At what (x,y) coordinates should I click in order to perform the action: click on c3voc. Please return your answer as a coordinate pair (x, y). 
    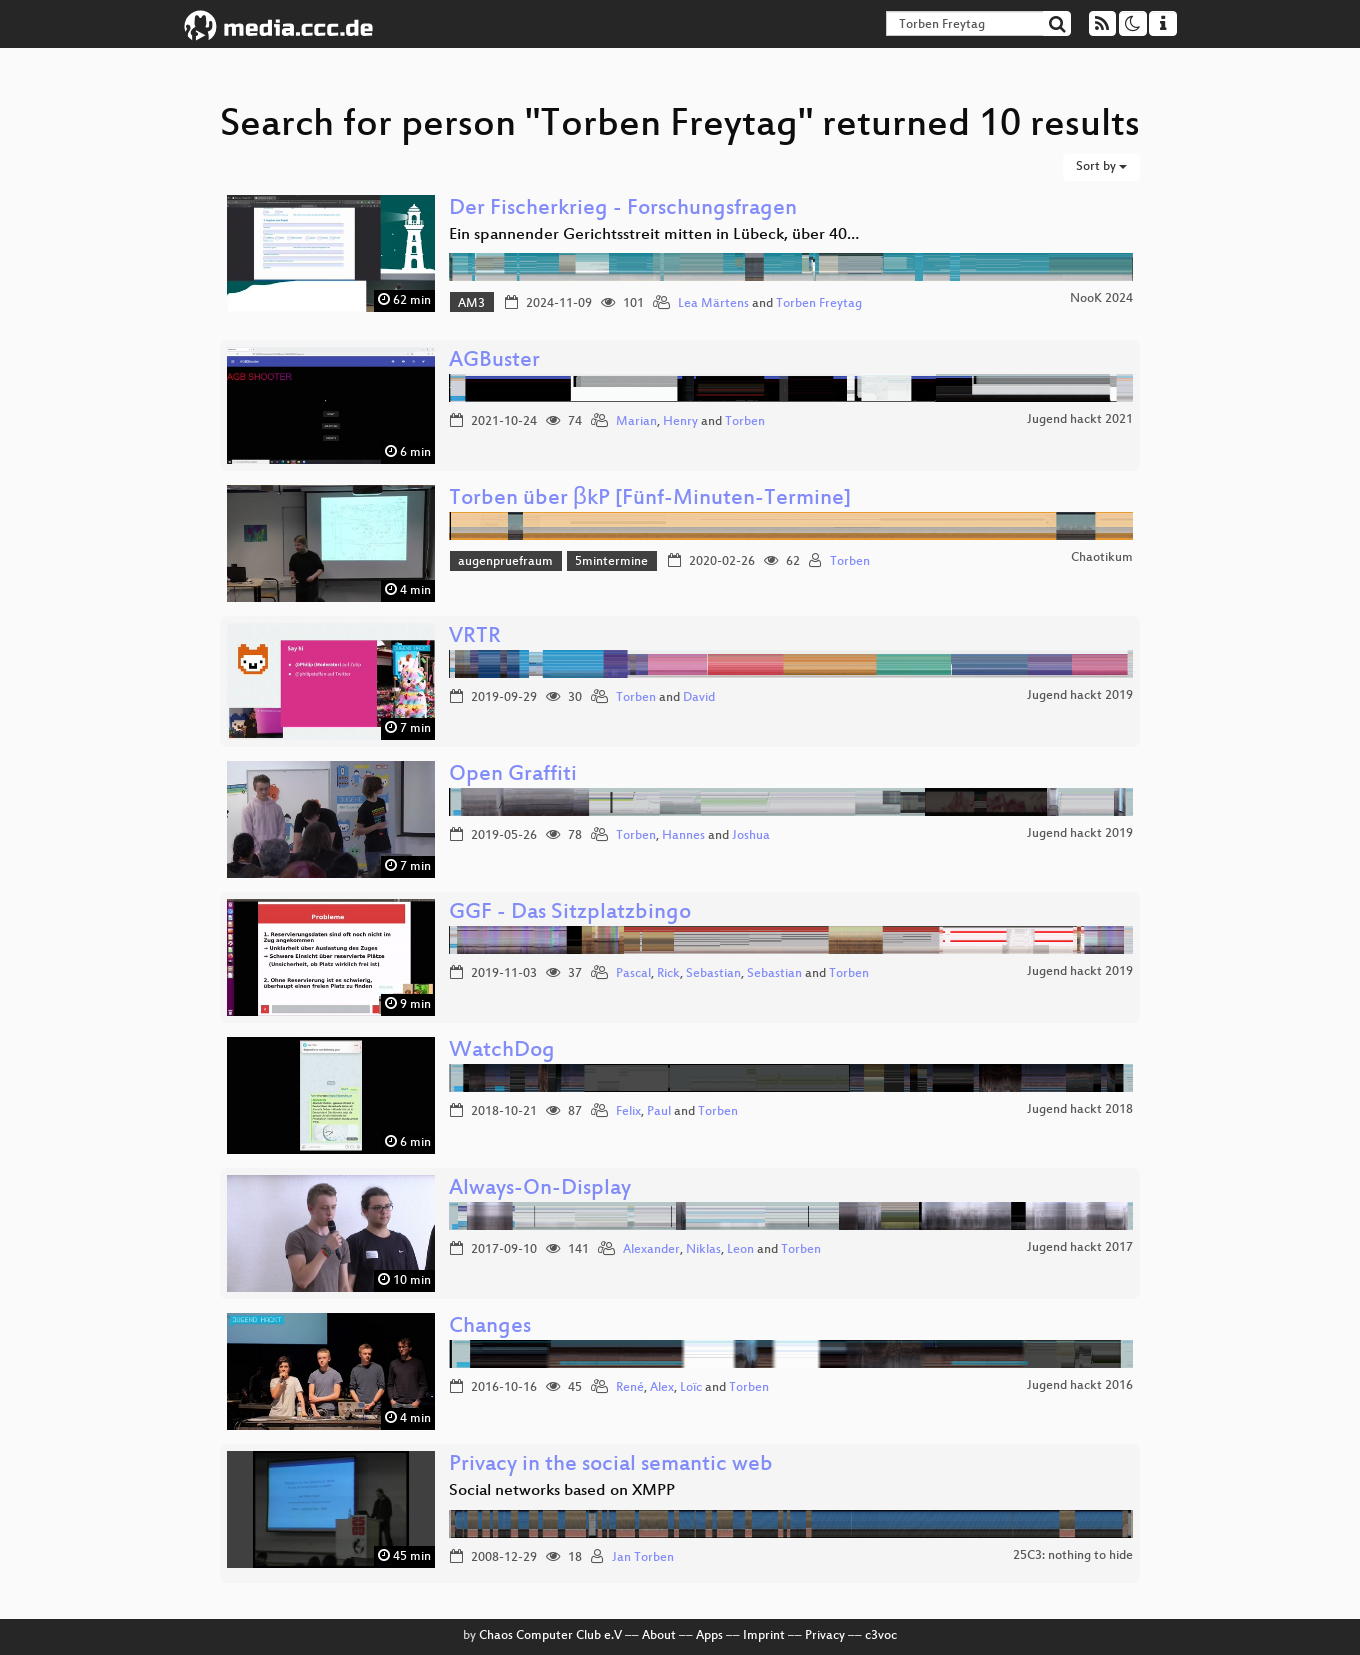
    Looking at the image, I should click on (881, 1636).